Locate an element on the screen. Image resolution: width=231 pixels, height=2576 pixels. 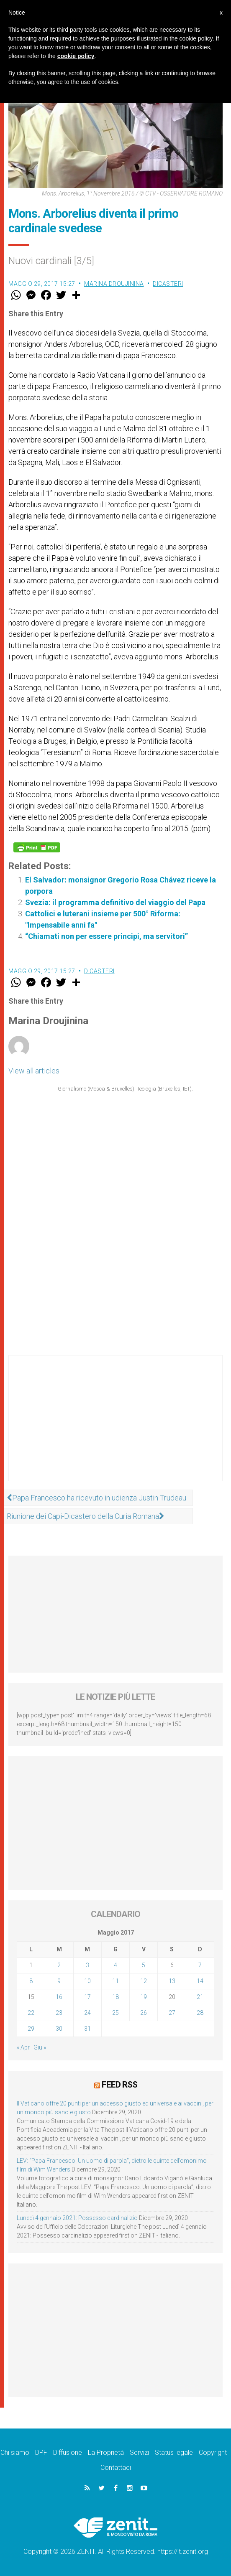
21 [Articoli pubblicati in 21 May 2017] is located at coordinates (200, 1997).